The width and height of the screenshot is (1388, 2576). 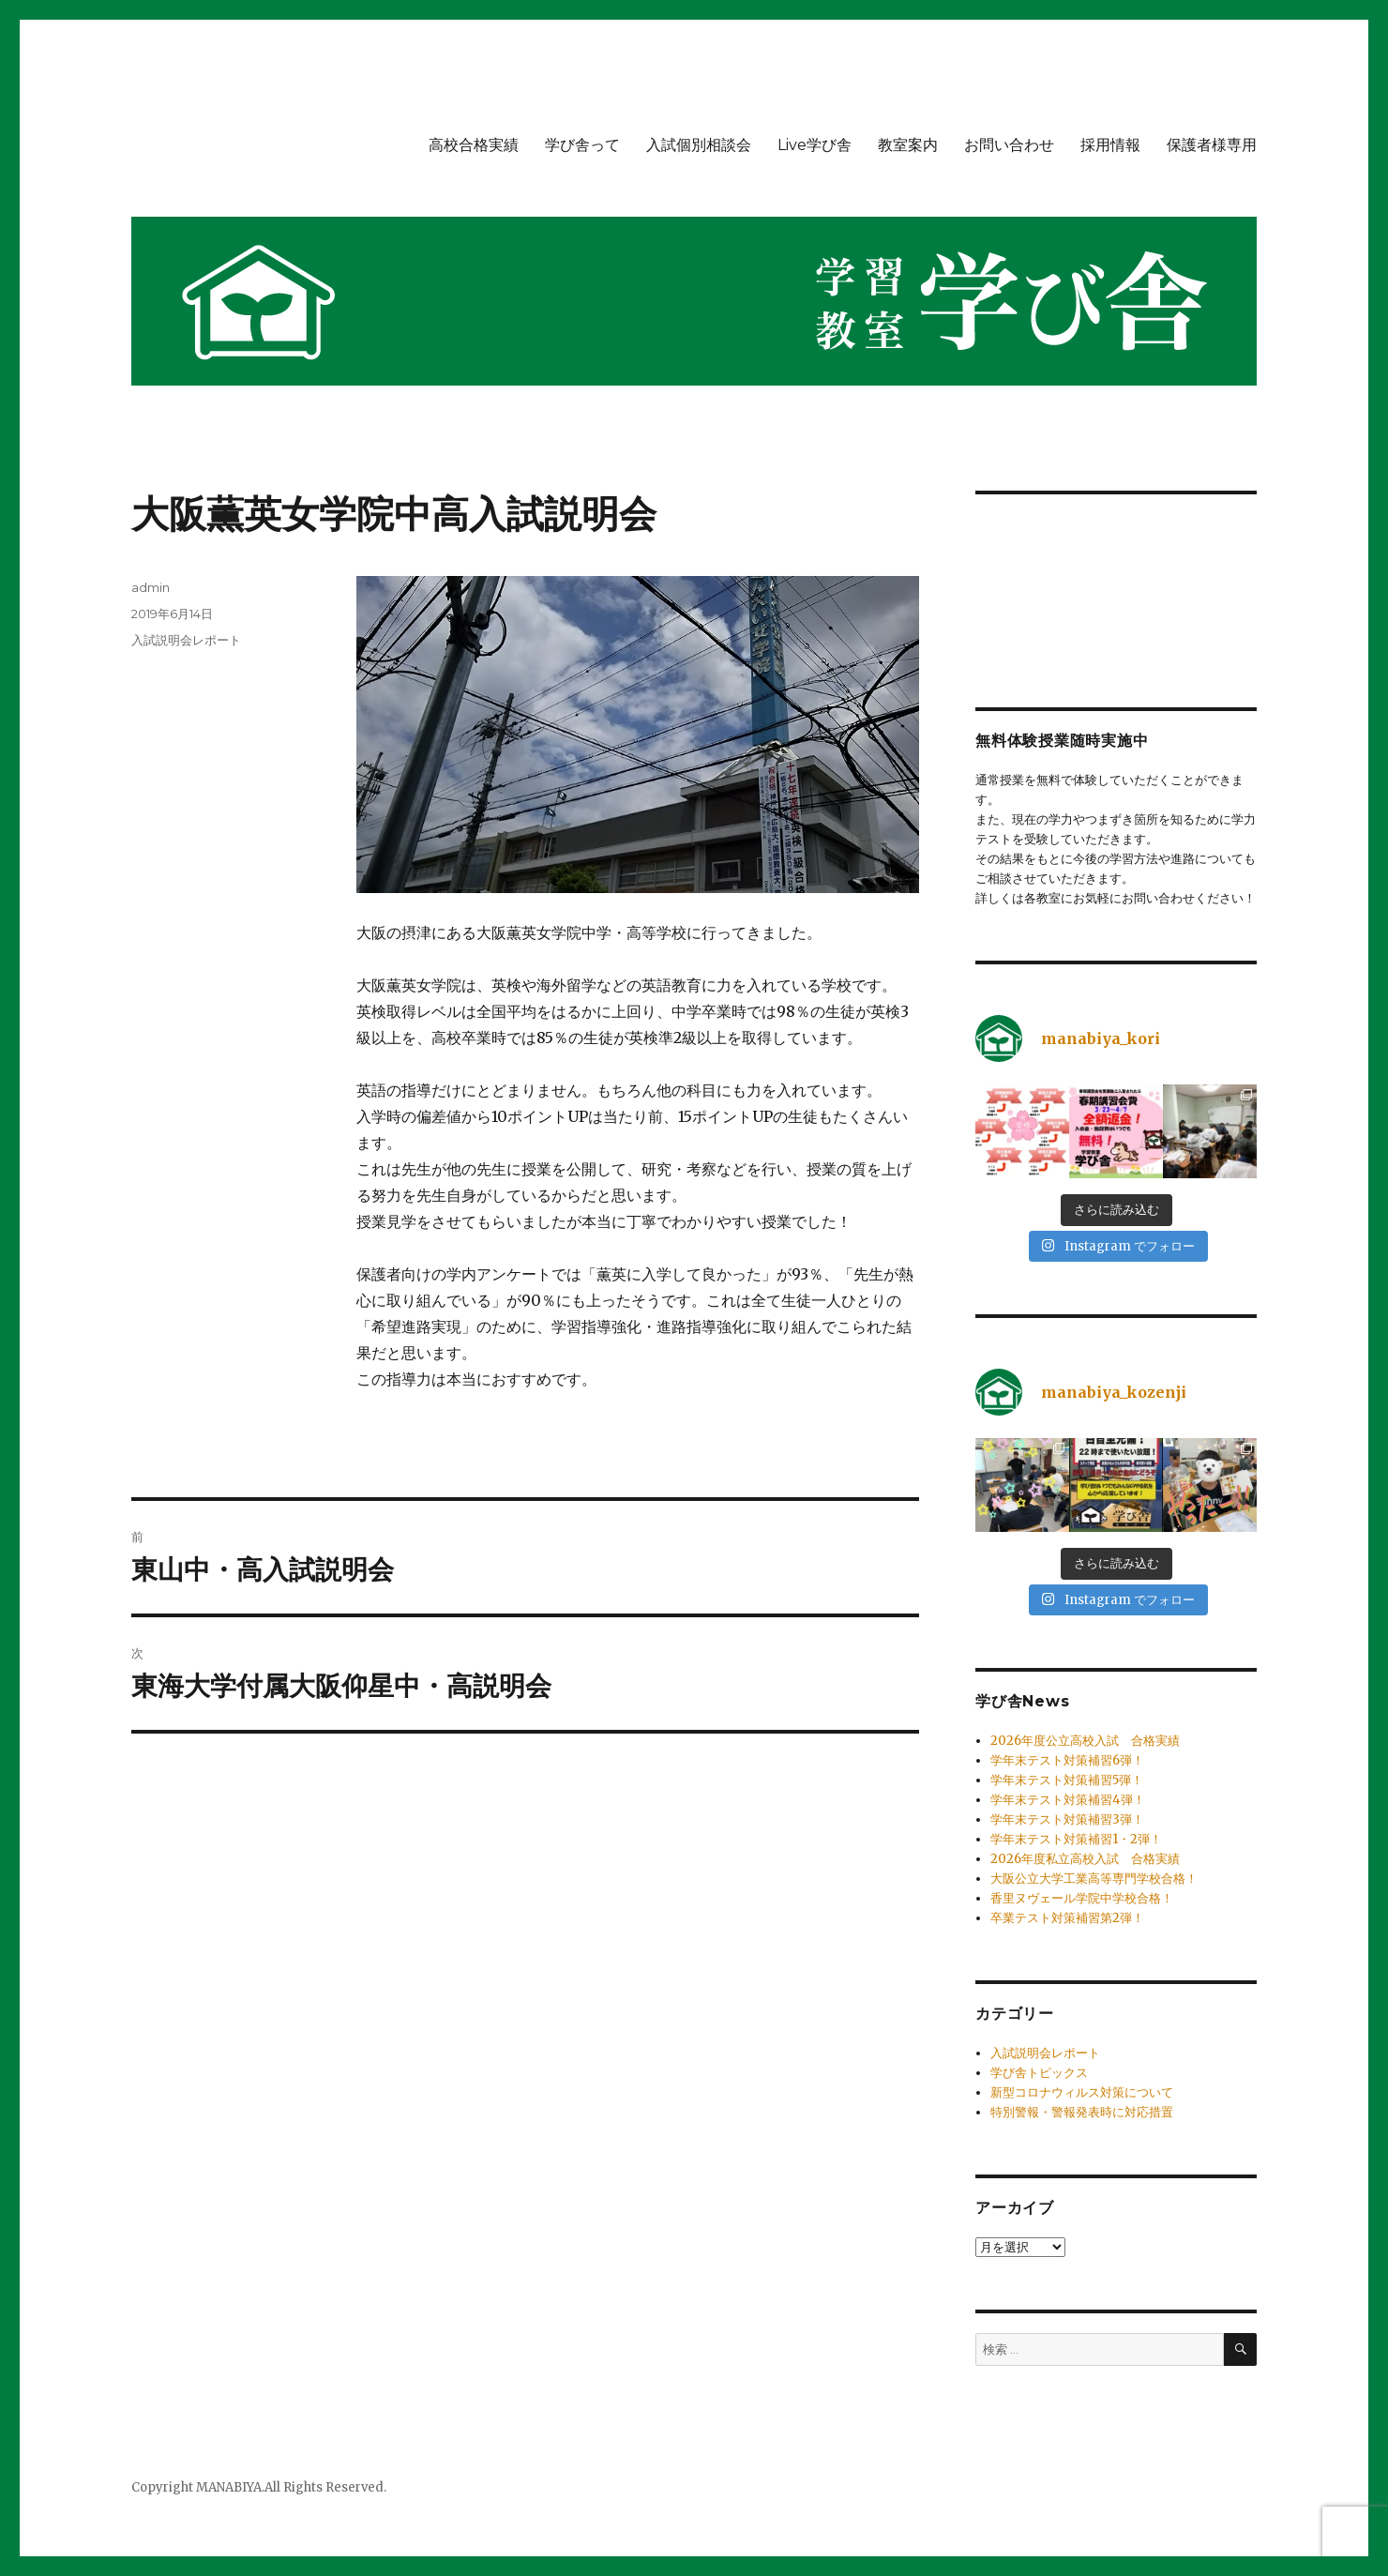 I want to click on 学び舎トピックス, so click(x=1039, y=2073).